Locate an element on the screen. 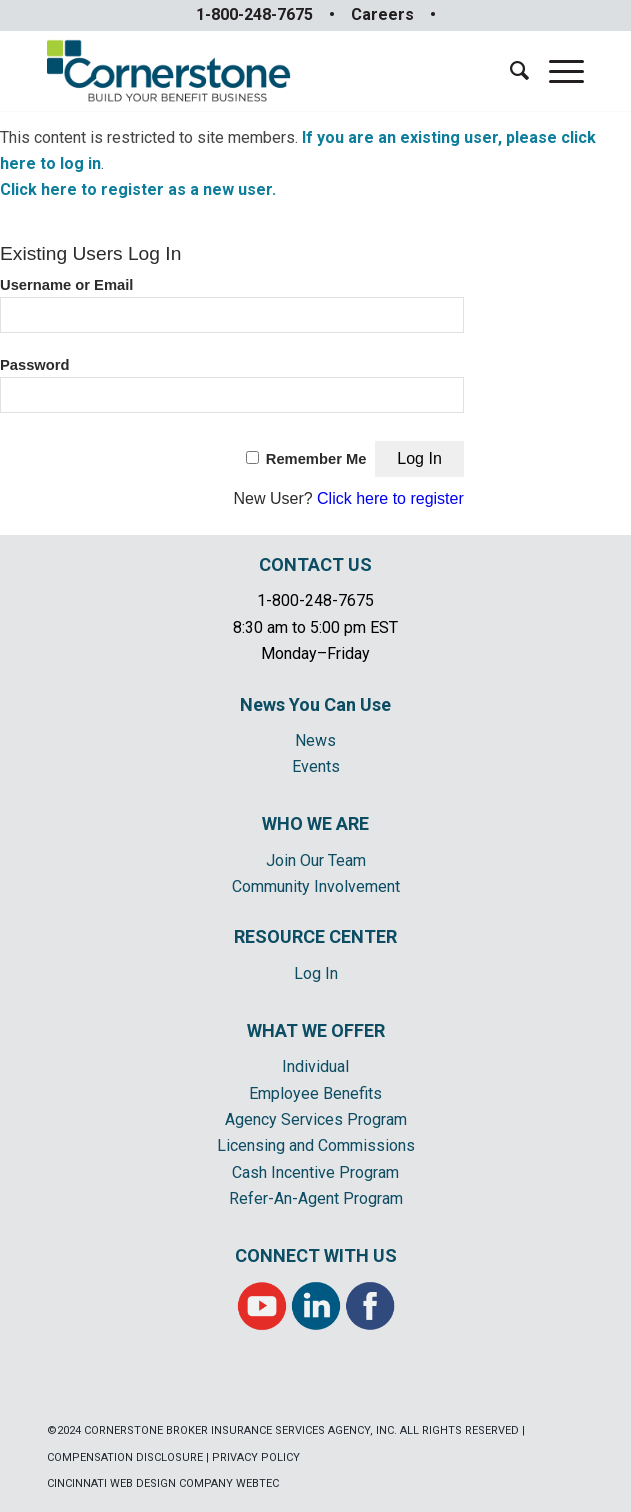 Image resolution: width=631 pixels, height=1512 pixels. COMPENSATION DISCLOSURE is located at coordinates (125, 1457).